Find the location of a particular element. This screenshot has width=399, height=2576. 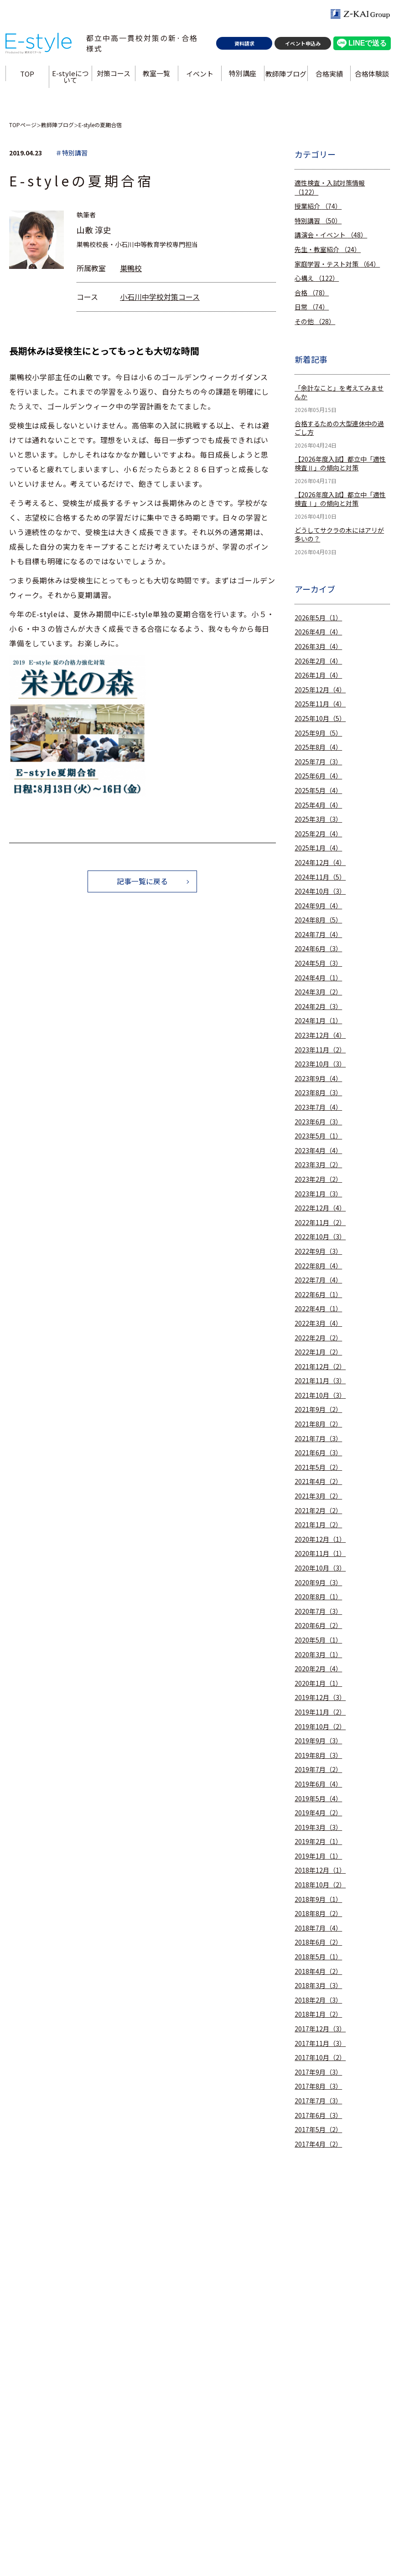

2018年5月（1） is located at coordinates (318, 1957).